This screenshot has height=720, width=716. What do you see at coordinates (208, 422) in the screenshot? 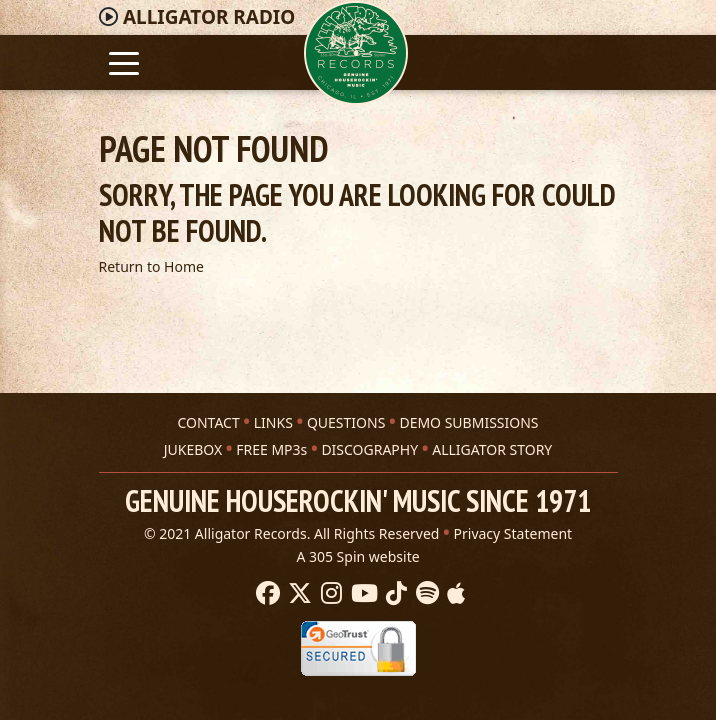
I see `CONTACT` at bounding box center [208, 422].